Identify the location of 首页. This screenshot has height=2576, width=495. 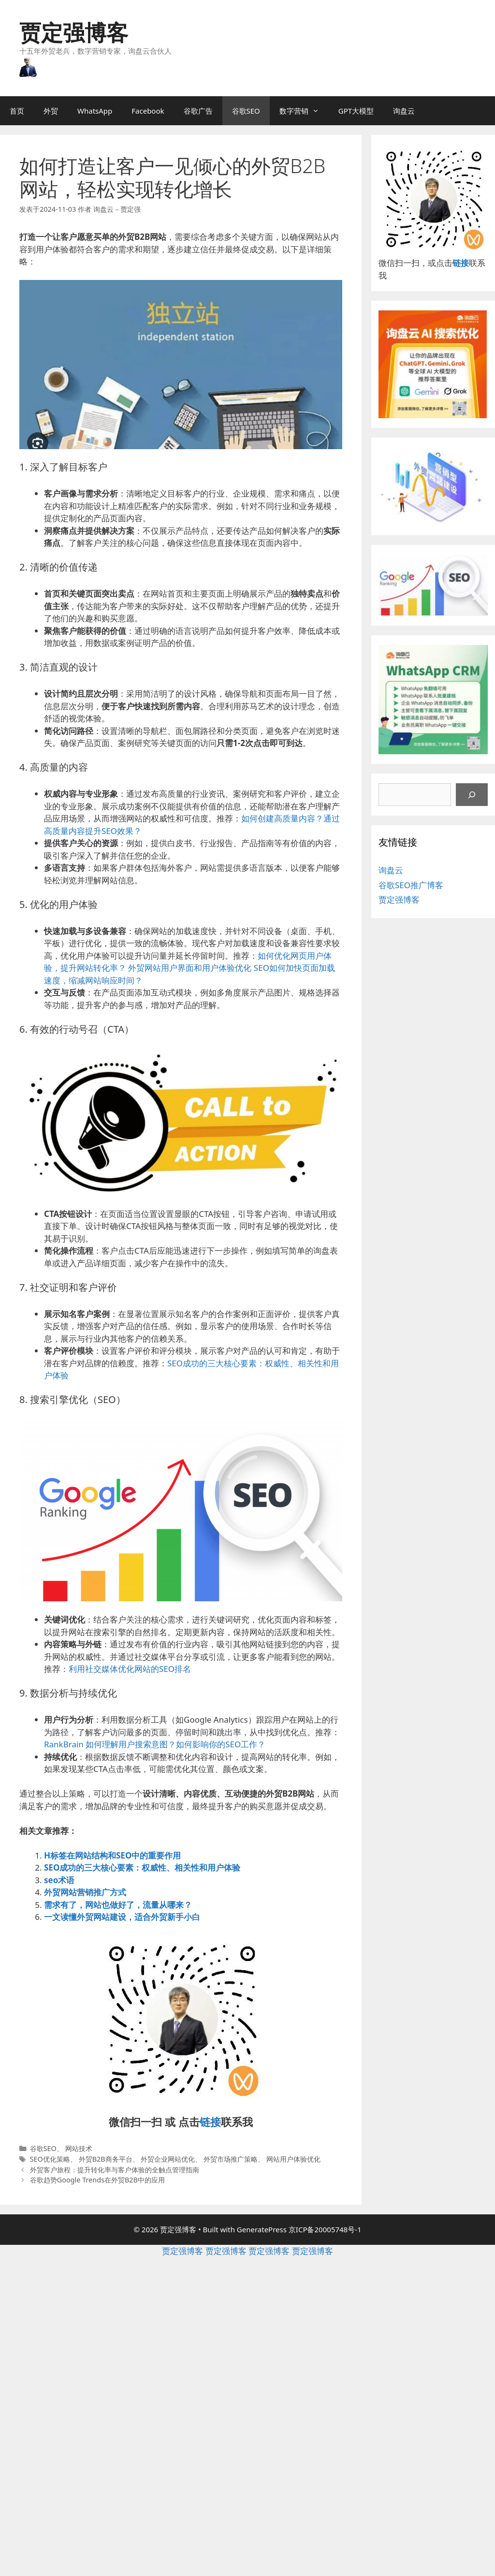
(17, 111).